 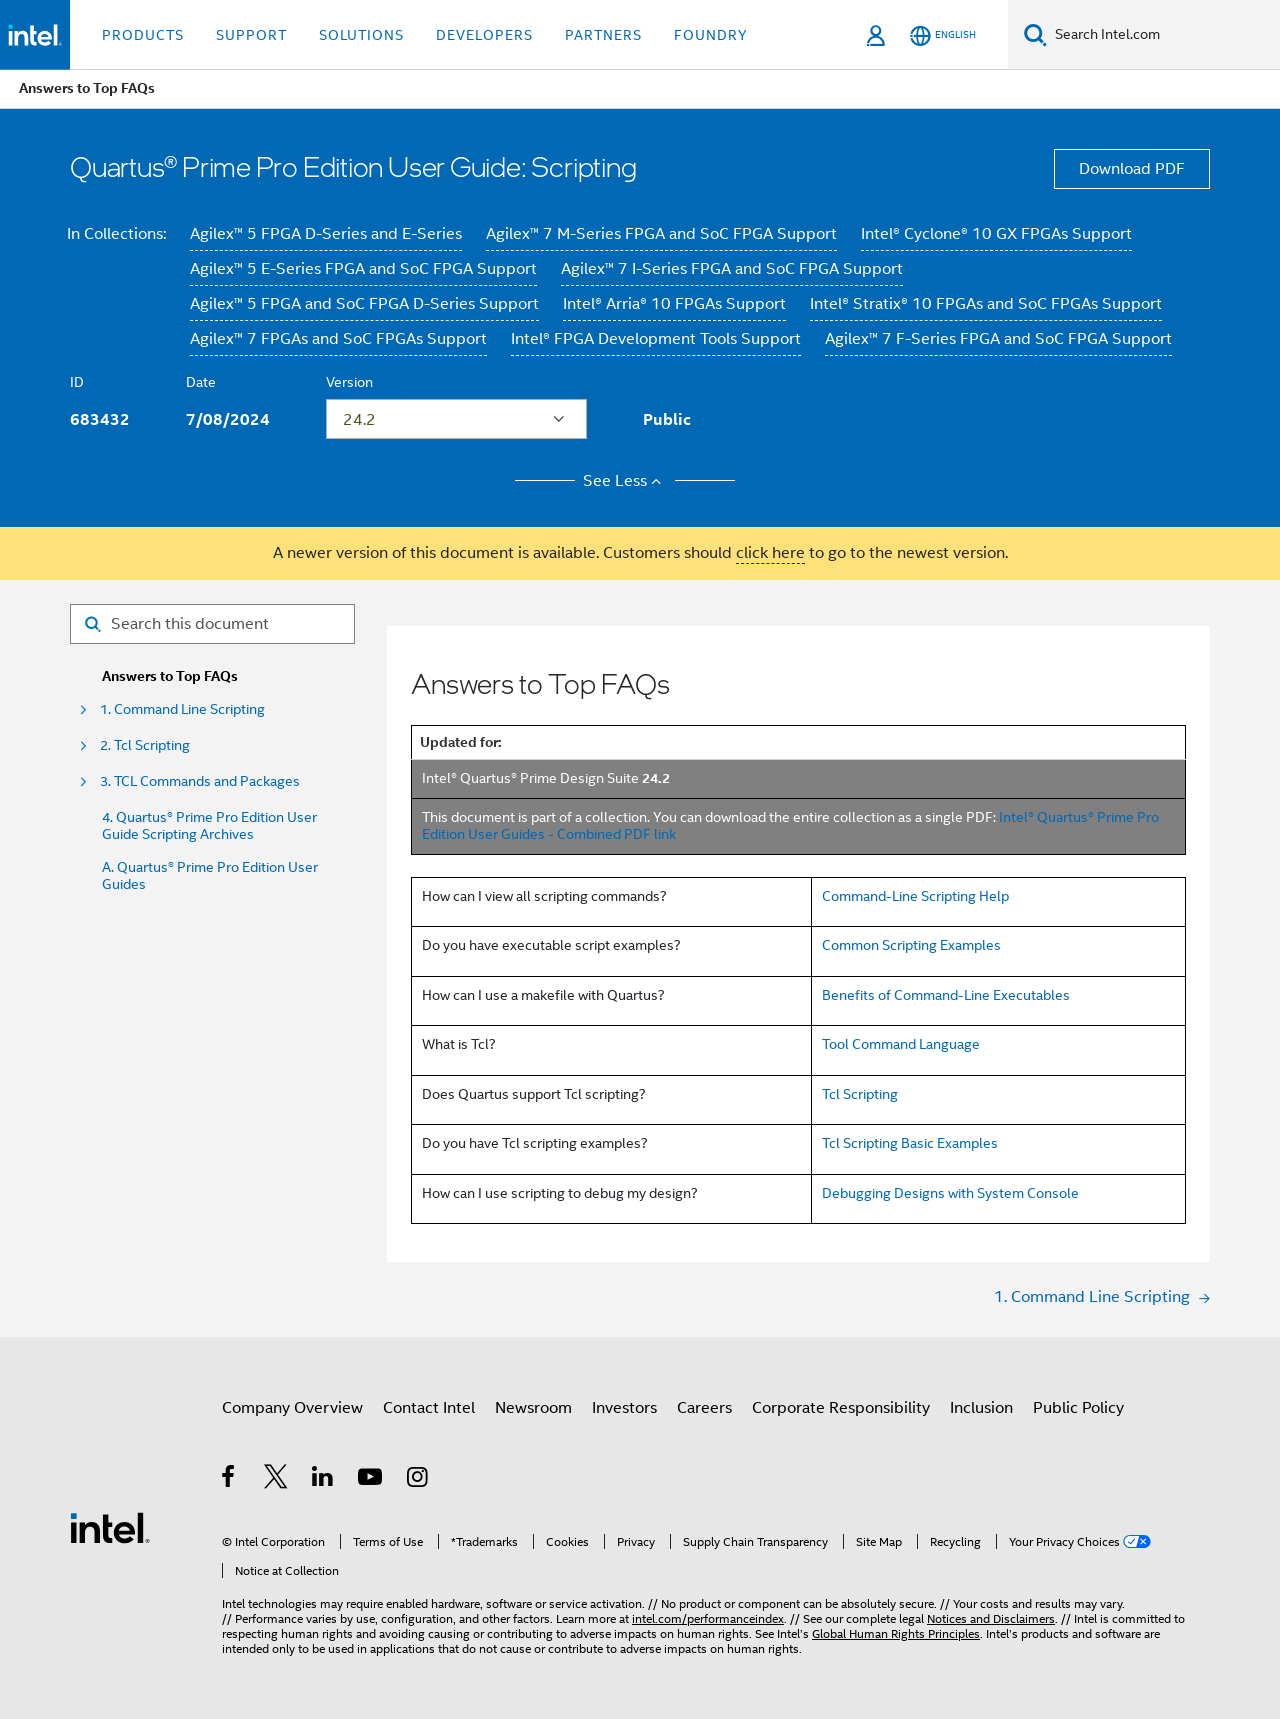 What do you see at coordinates (981, 1408) in the screenshot?
I see `Inclusion` at bounding box center [981, 1408].